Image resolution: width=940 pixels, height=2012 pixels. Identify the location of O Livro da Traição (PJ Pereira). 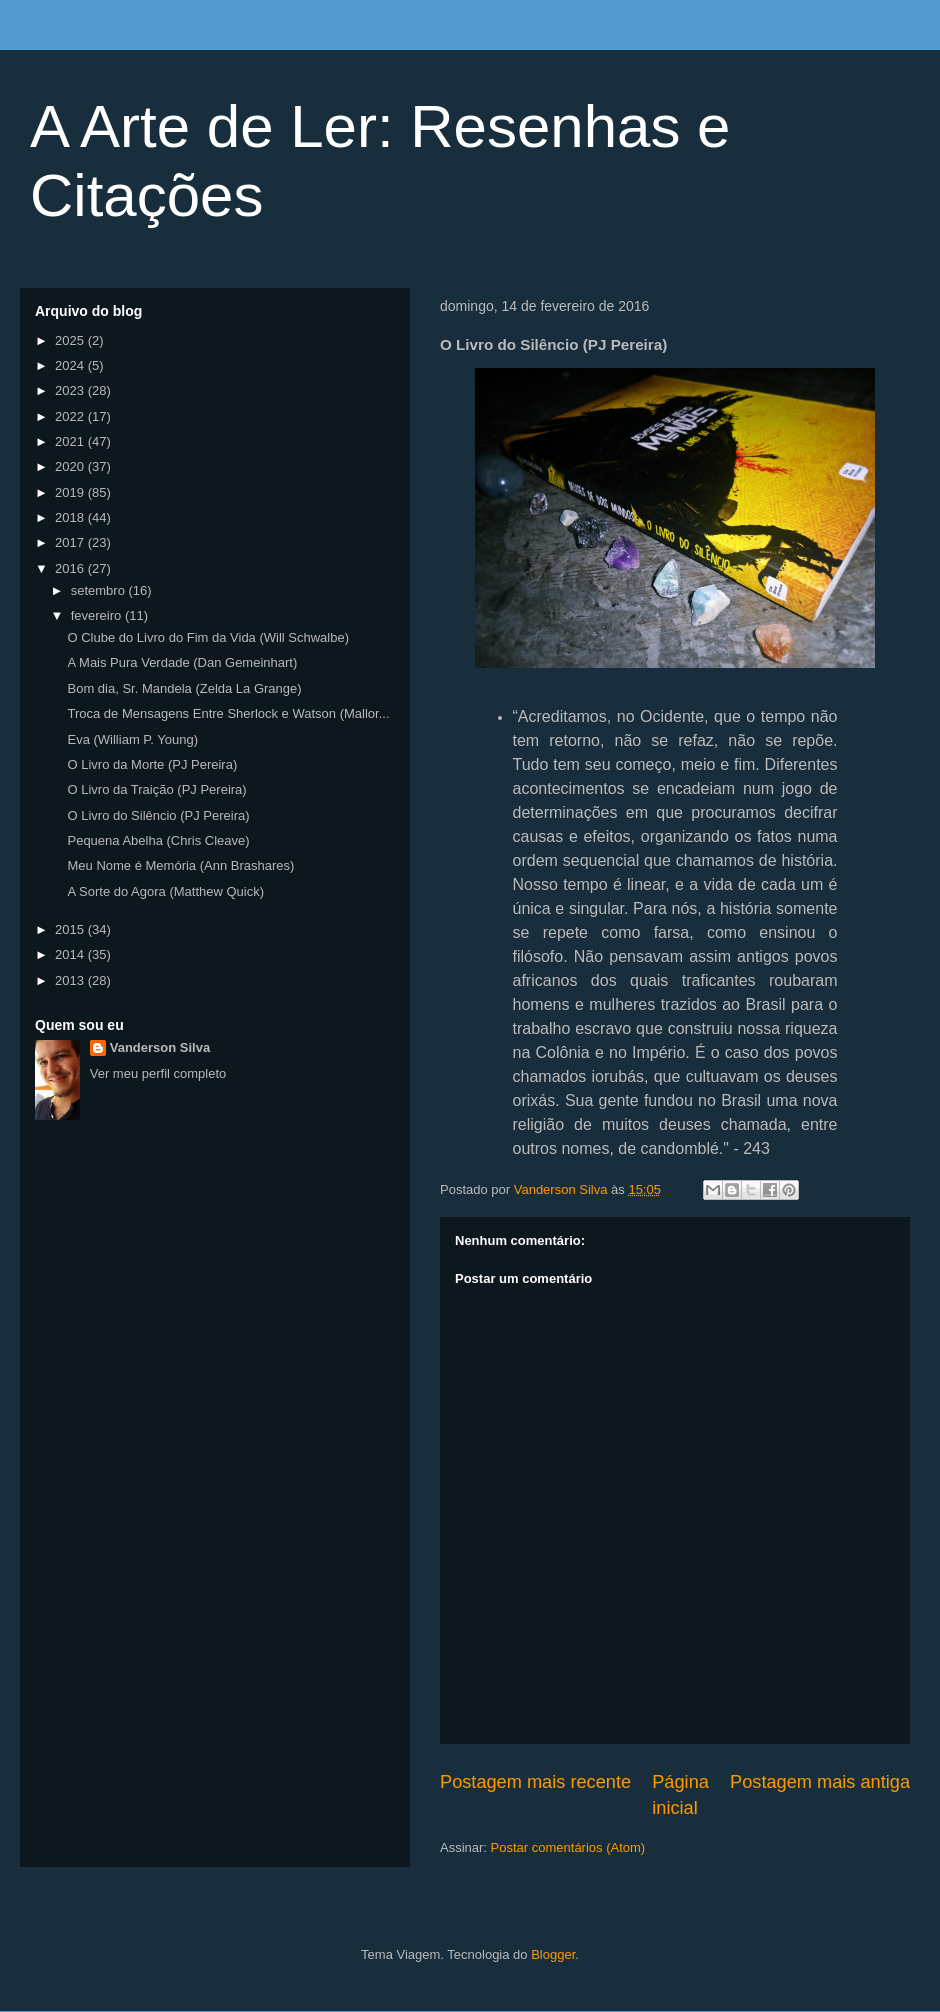
(156, 789).